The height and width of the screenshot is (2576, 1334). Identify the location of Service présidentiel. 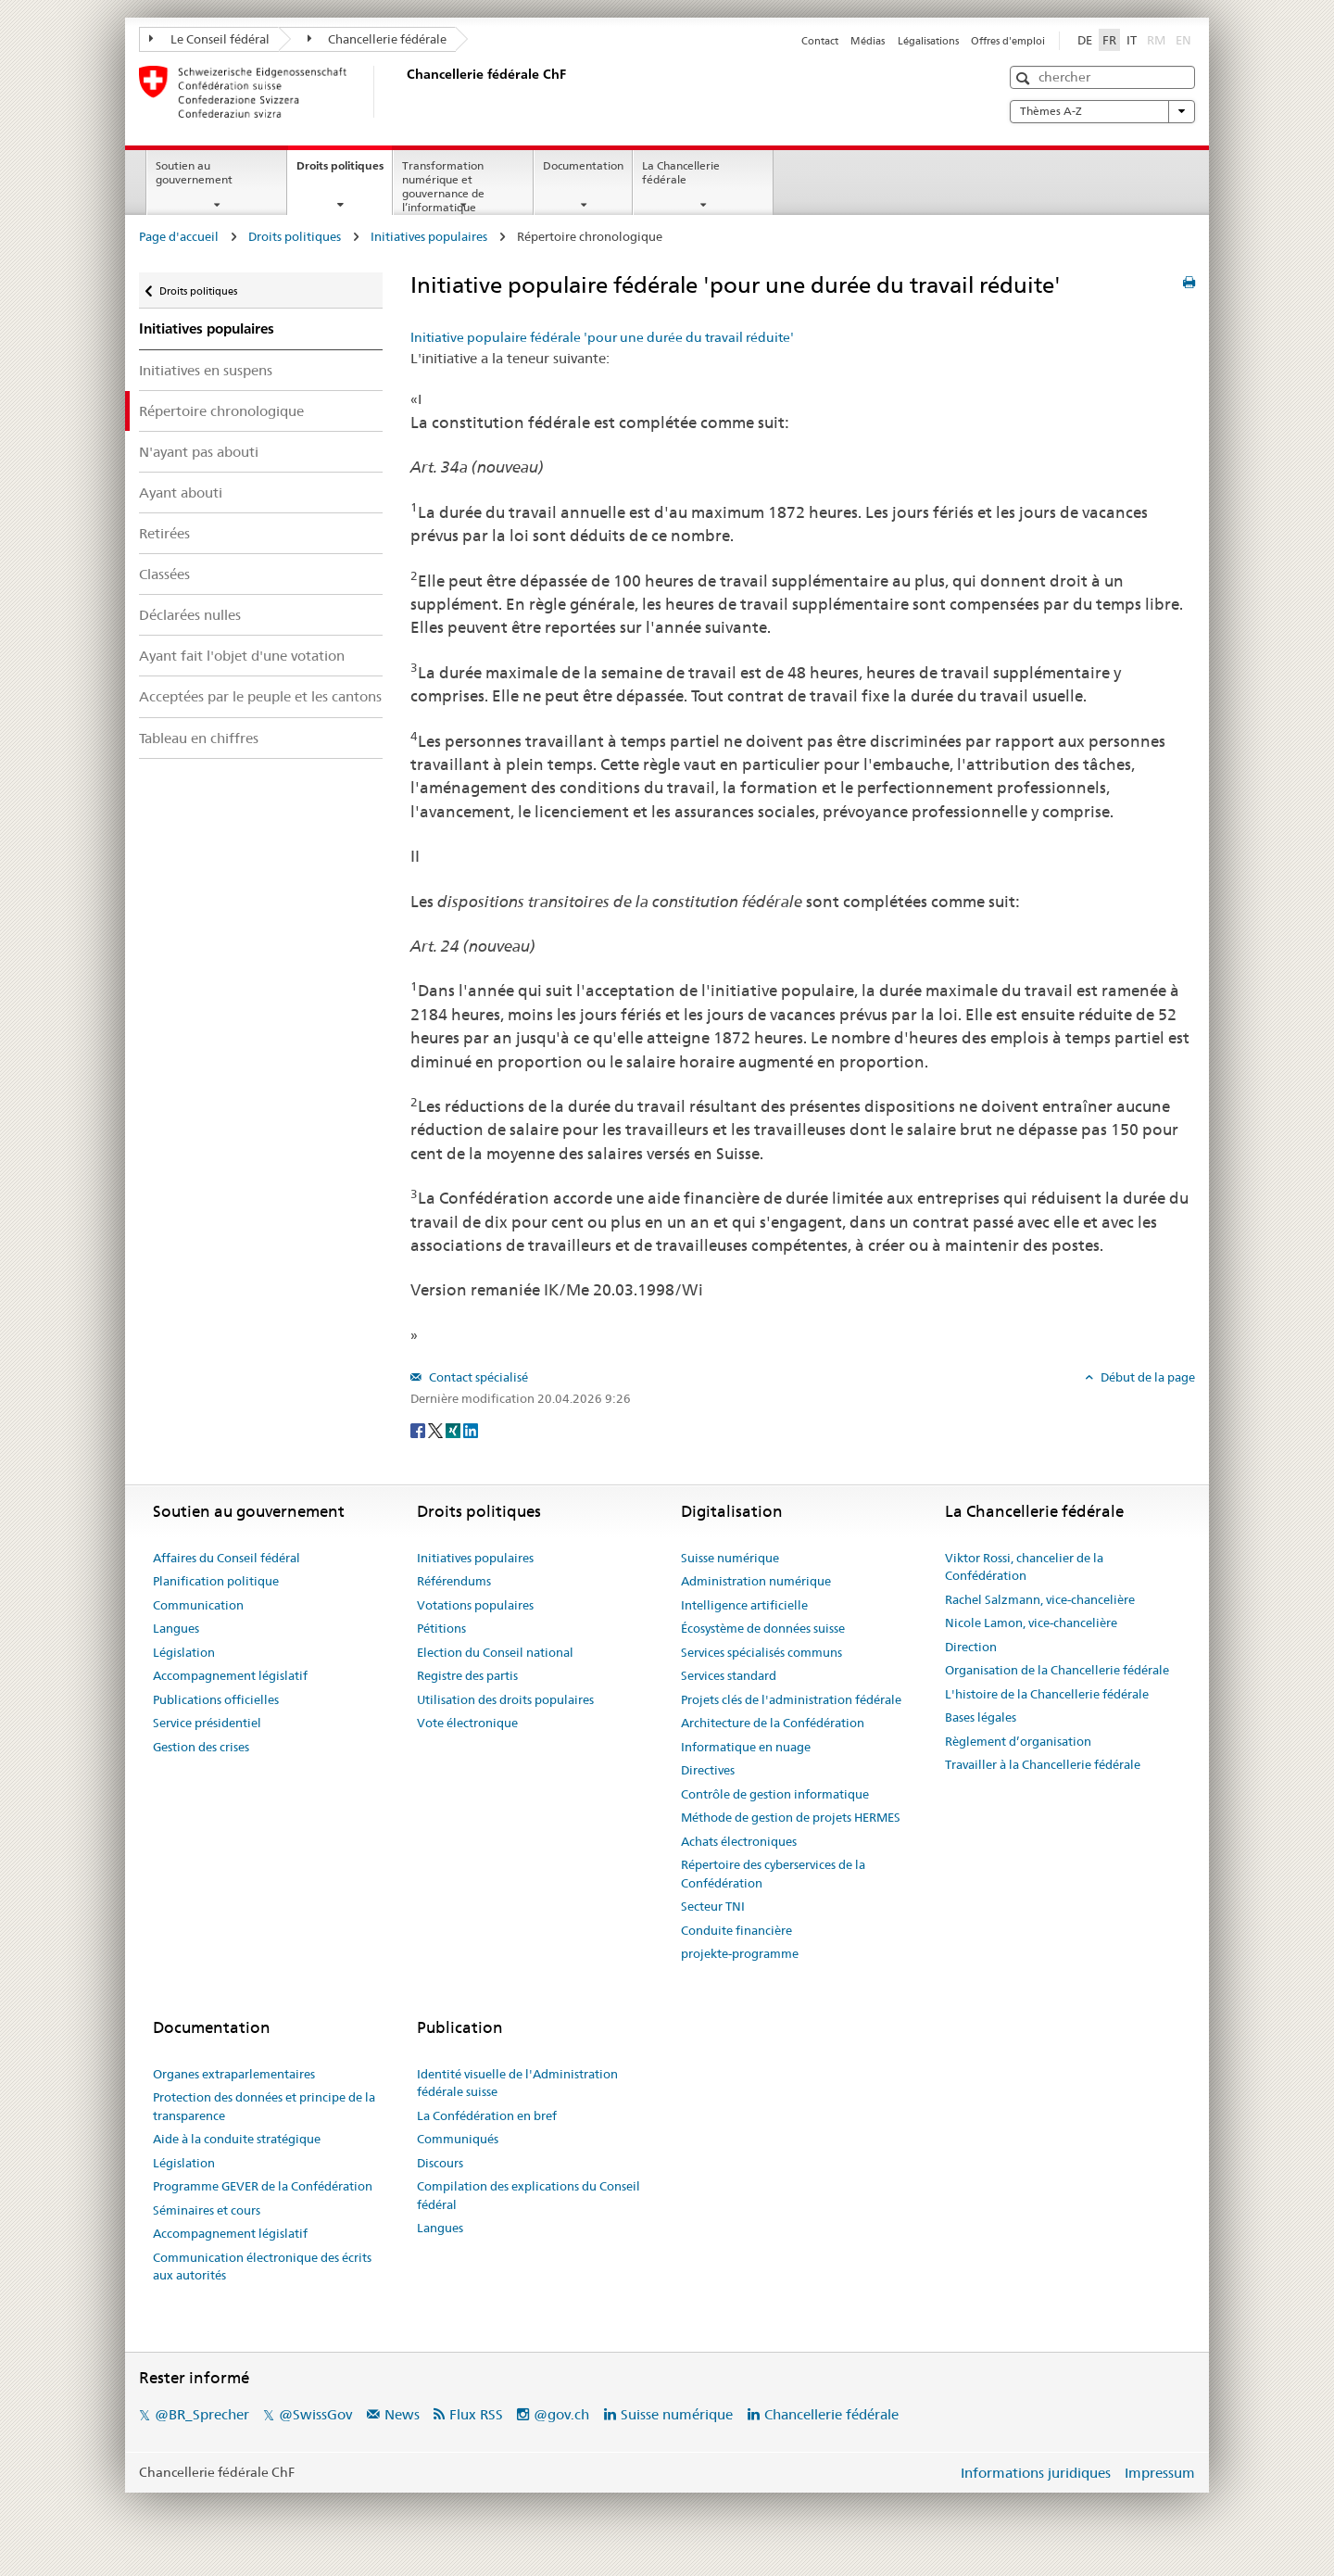
(207, 1722).